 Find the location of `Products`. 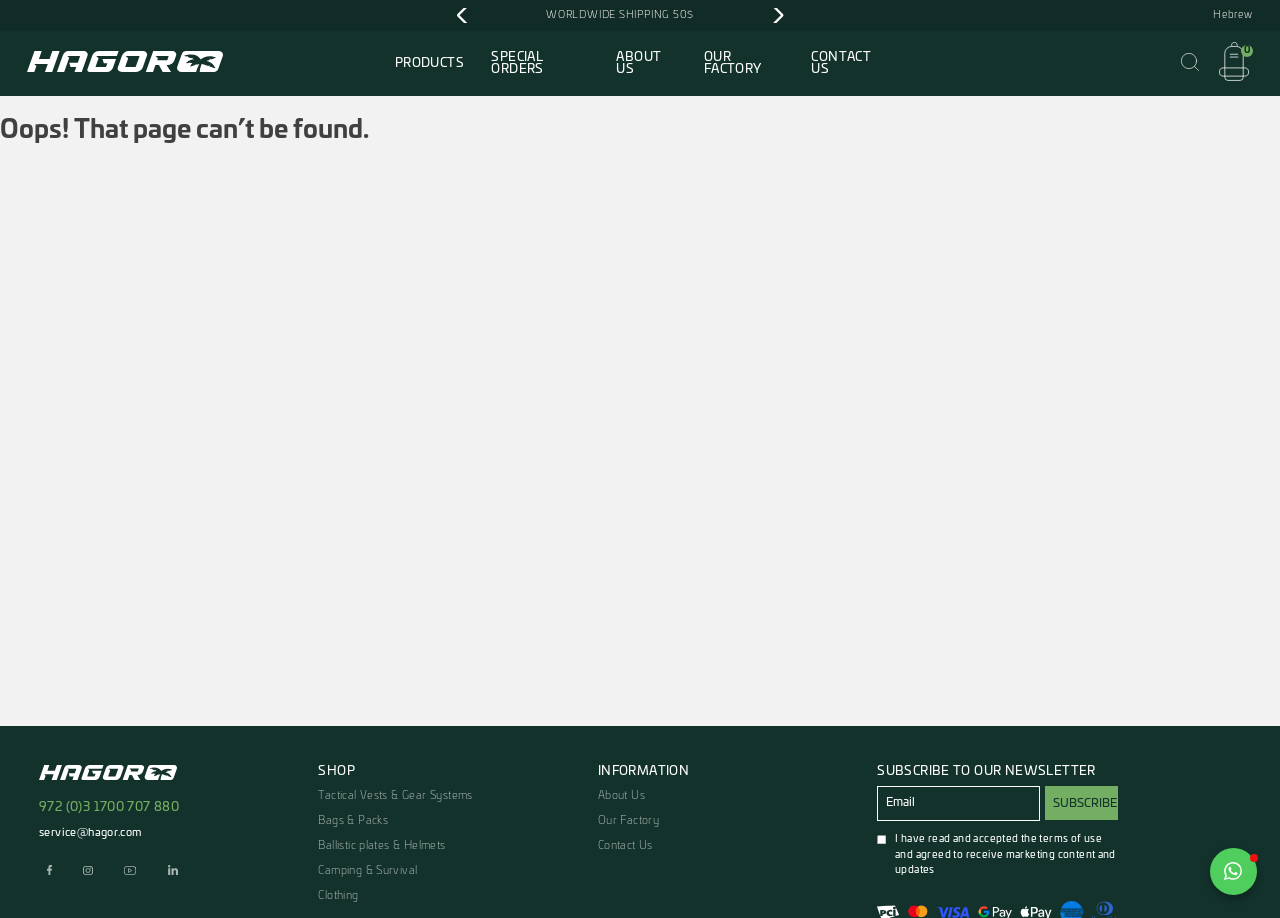

Products is located at coordinates (429, 63).